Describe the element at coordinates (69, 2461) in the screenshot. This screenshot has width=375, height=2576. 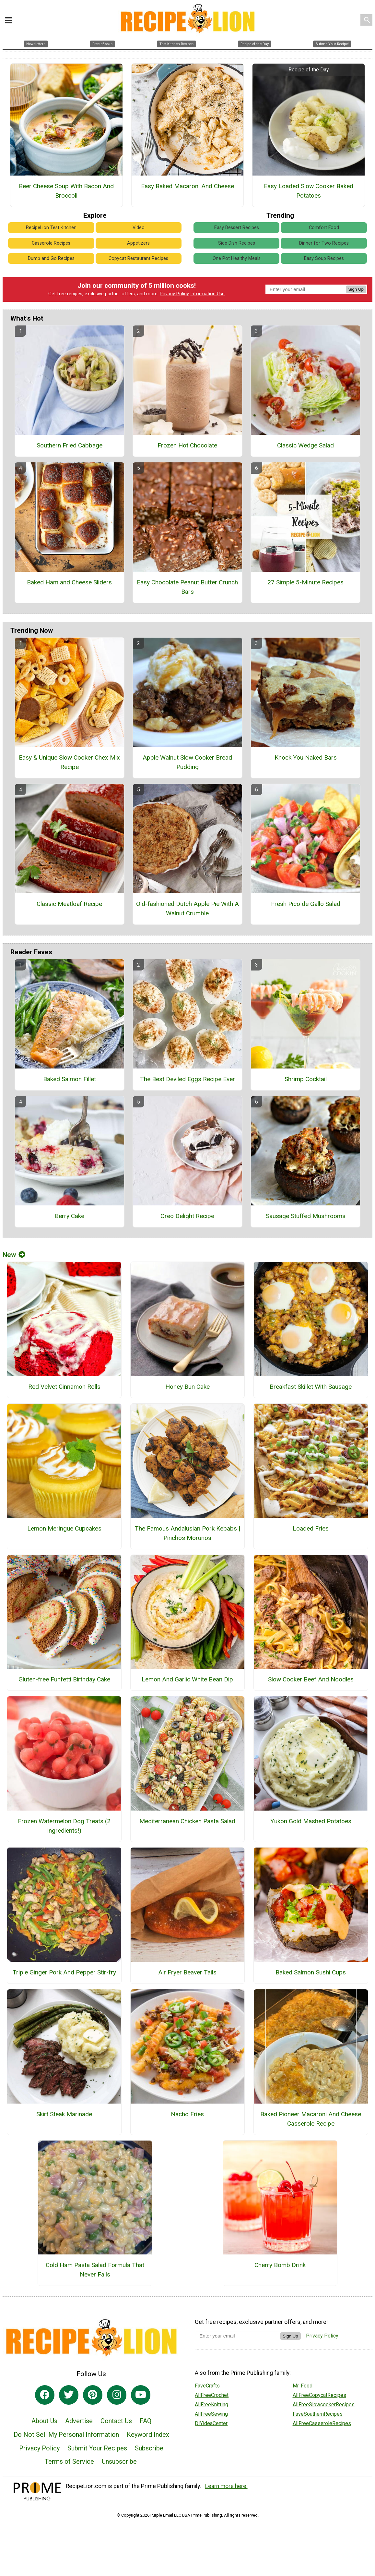
I see `Terms of Service` at that location.